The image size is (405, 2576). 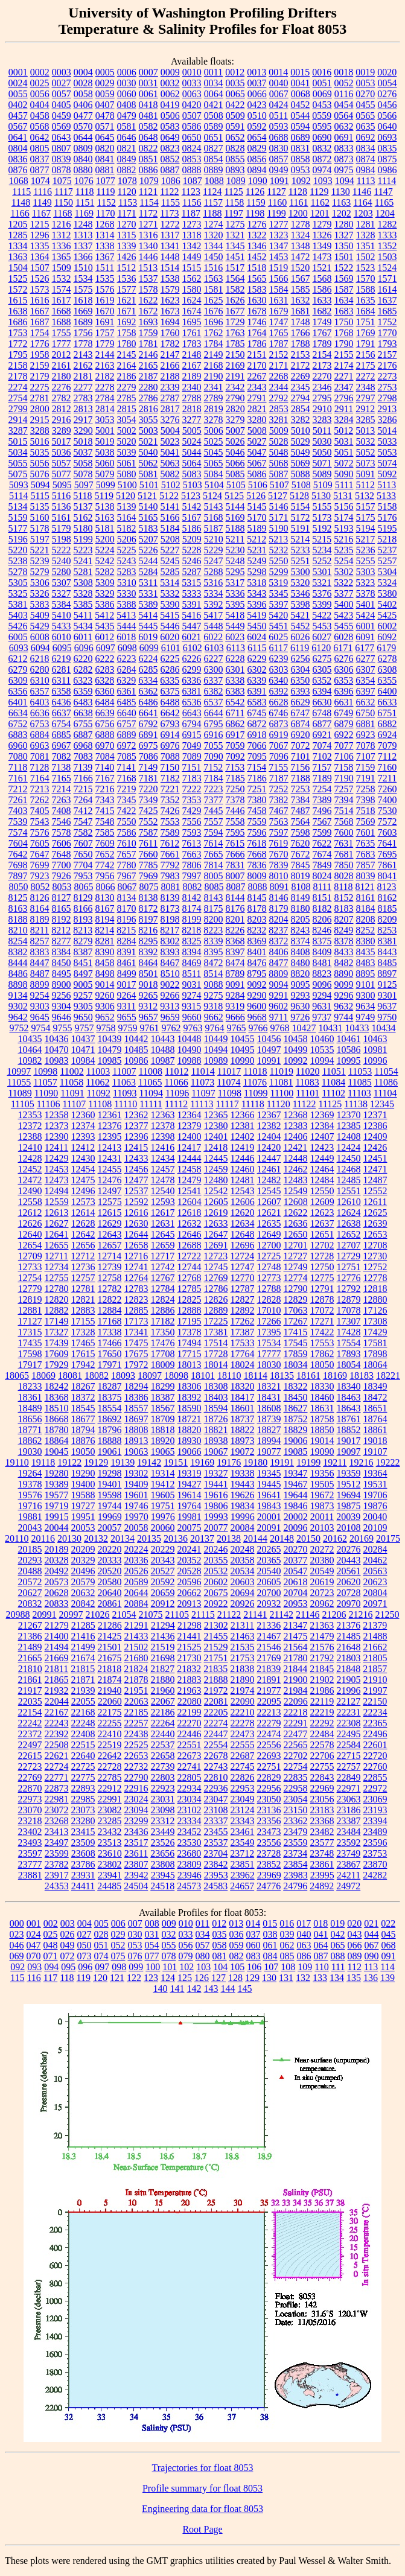 What do you see at coordinates (61, 832) in the screenshot?
I see `7578` at bounding box center [61, 832].